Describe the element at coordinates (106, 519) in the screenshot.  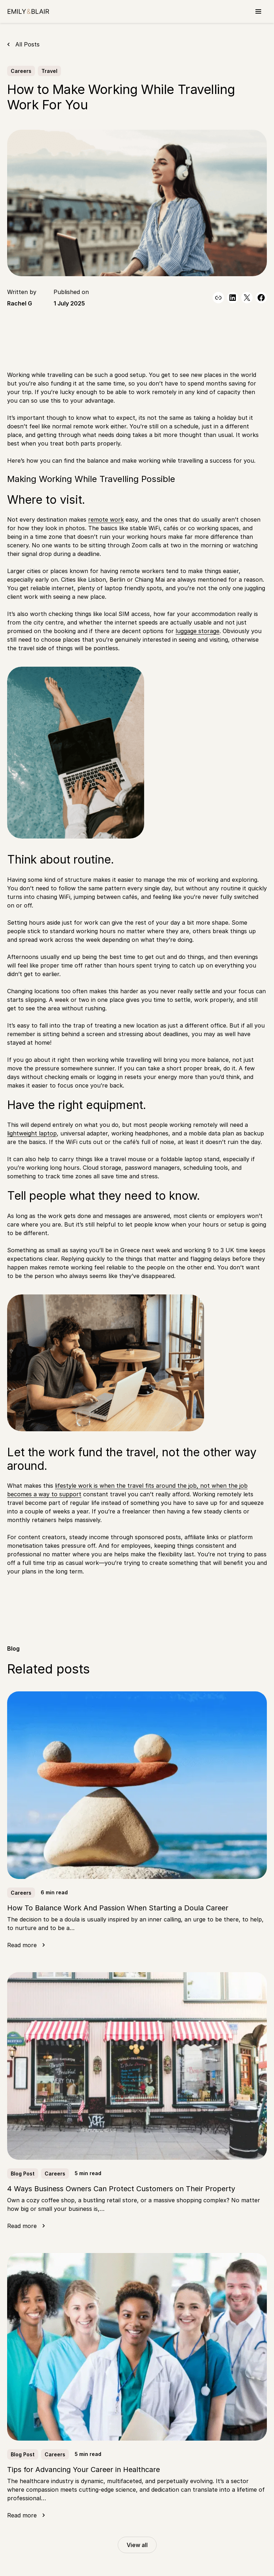
I see `remote work` at that location.